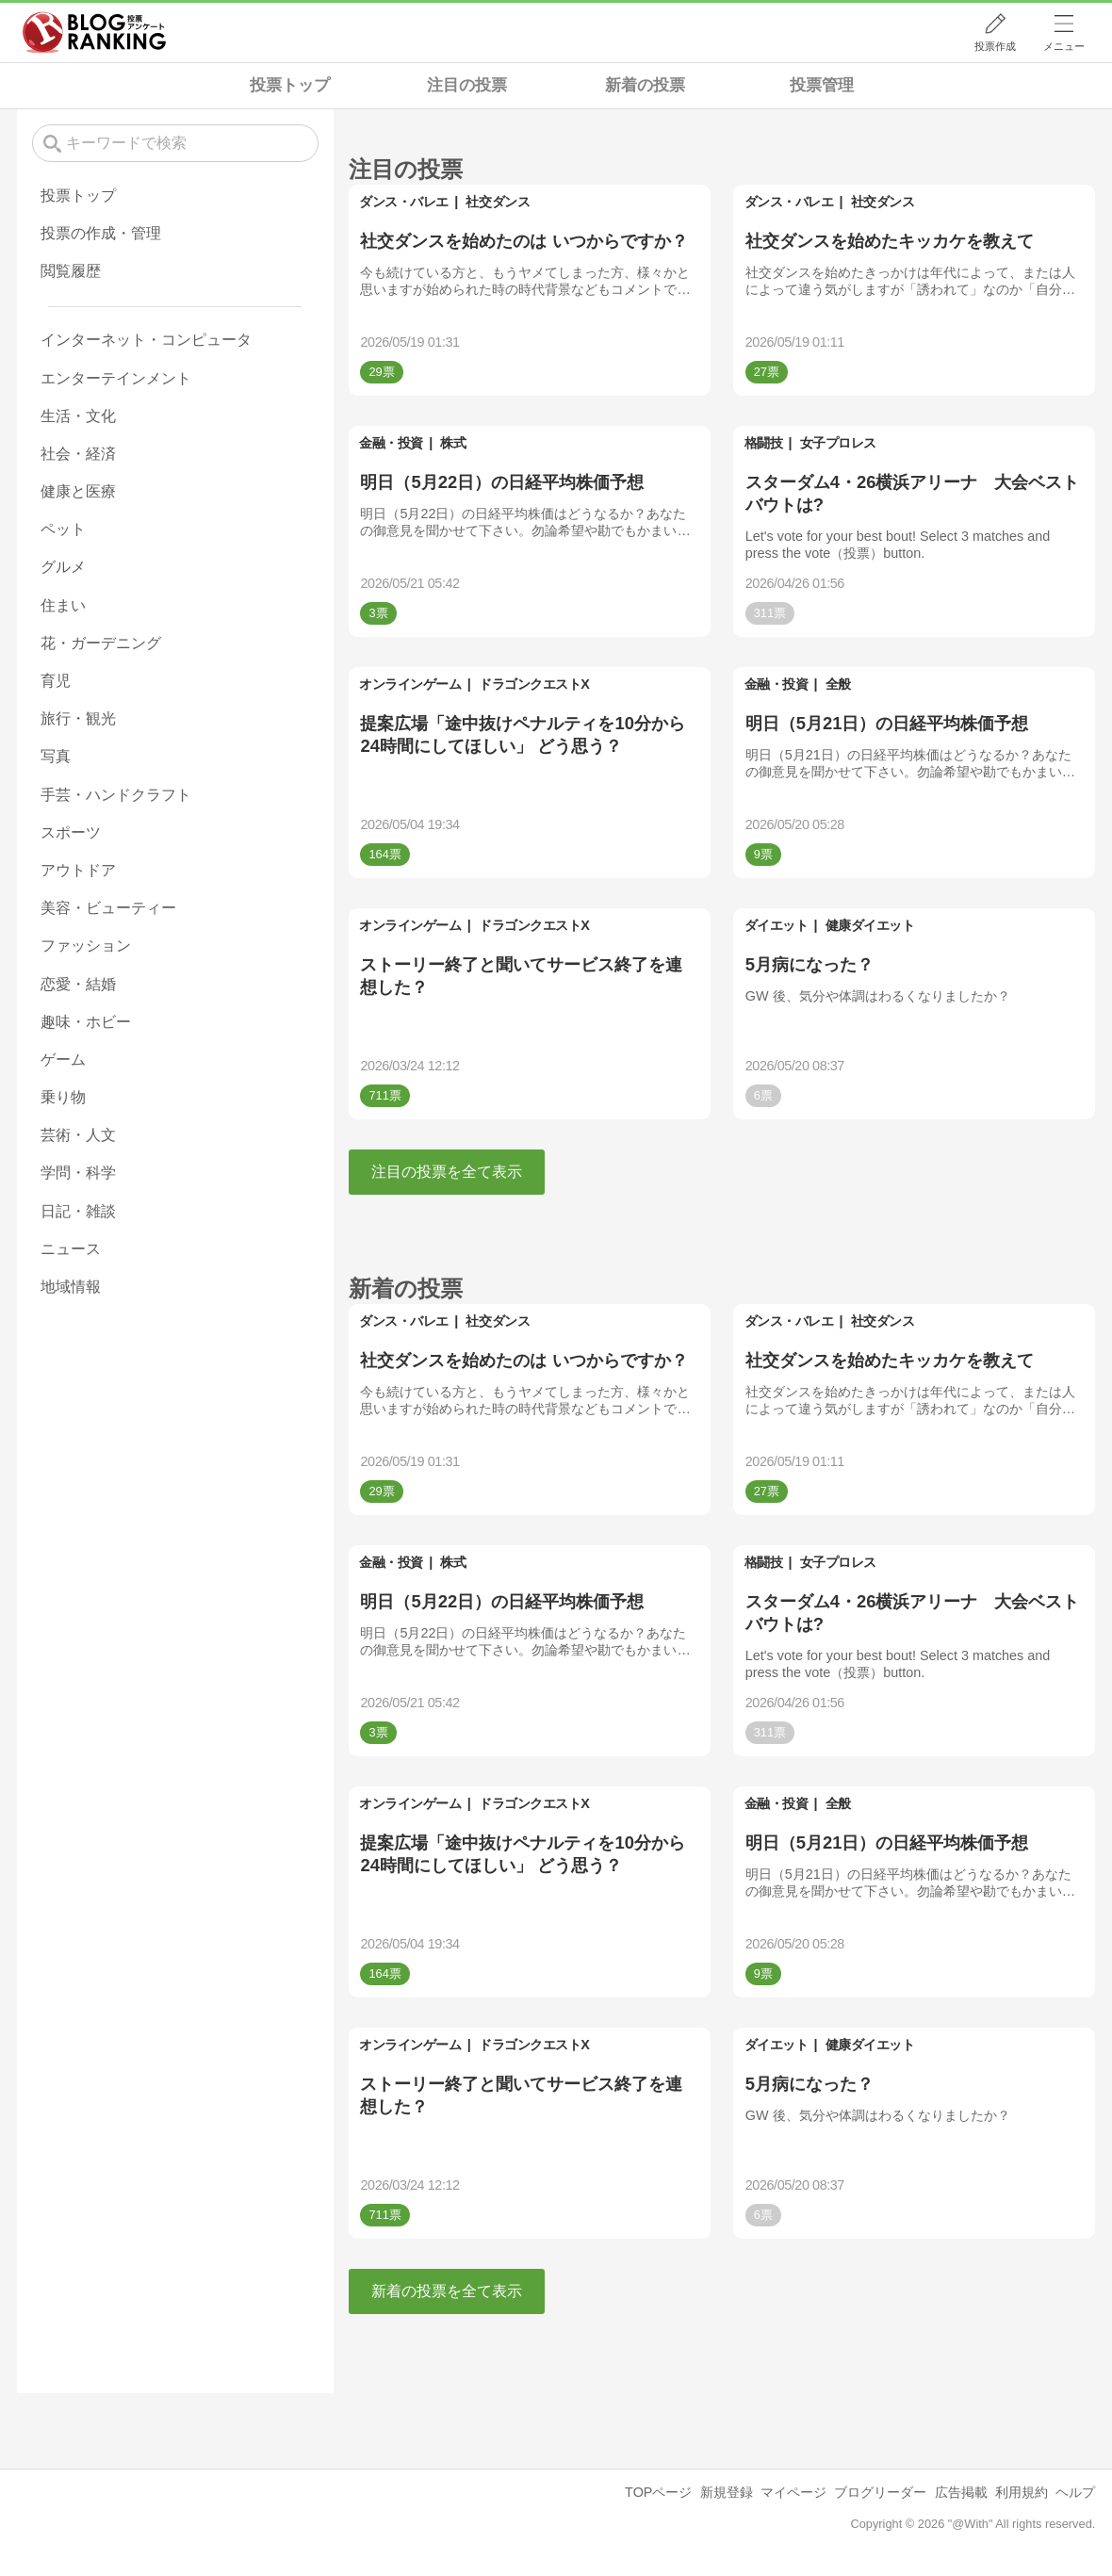 The width and height of the screenshot is (1112, 2576). Describe the element at coordinates (410, 684) in the screenshot. I see `オンラインゲーム` at that location.